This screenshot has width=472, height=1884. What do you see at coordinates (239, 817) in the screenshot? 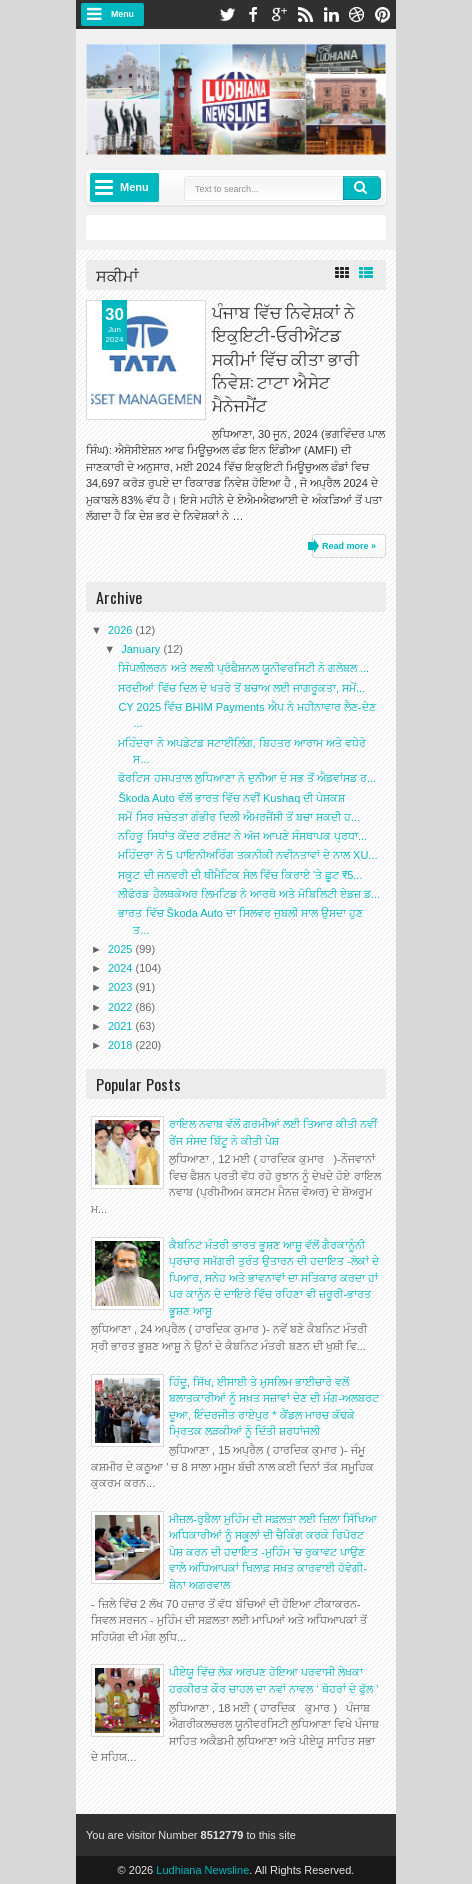
I see `ਸਮੇਂ ਸਿਰ ਸਚੇਤਤਾ ਗੰਭੀਰ ਦਿਲੀ ਐਮਰਜੈਂਸੀ ਤੋਂ ਬਚਾ ਸਕਦੀ ਹ...` at bounding box center [239, 817].